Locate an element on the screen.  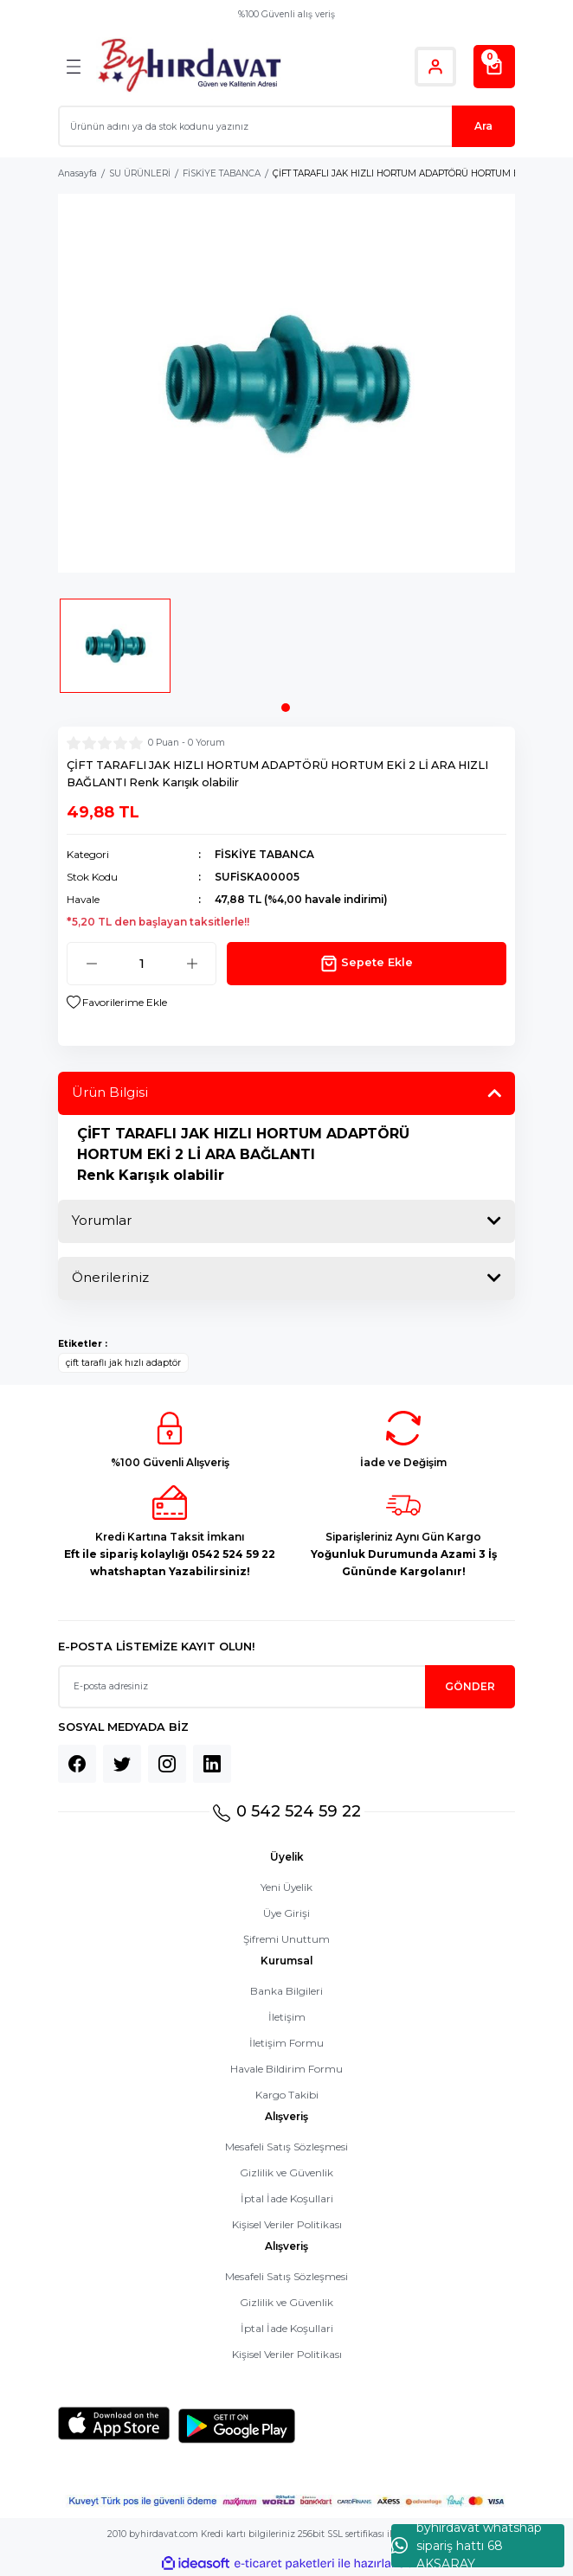
Yorumlar is located at coordinates (102, 1220).